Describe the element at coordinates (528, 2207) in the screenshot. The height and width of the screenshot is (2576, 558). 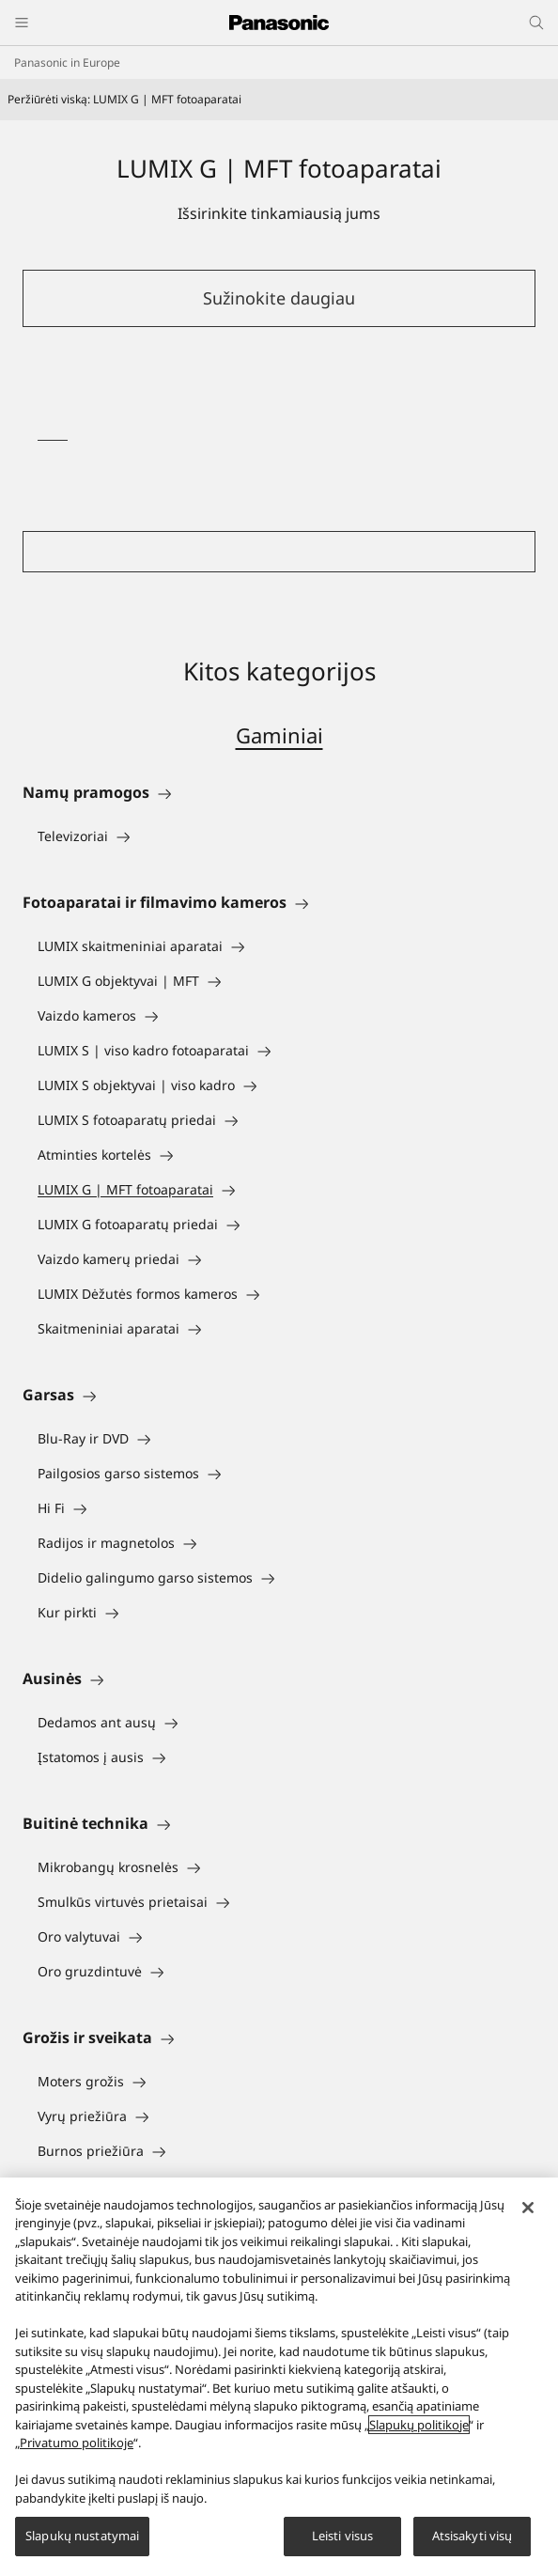
I see `[Uždaryti]` at that location.